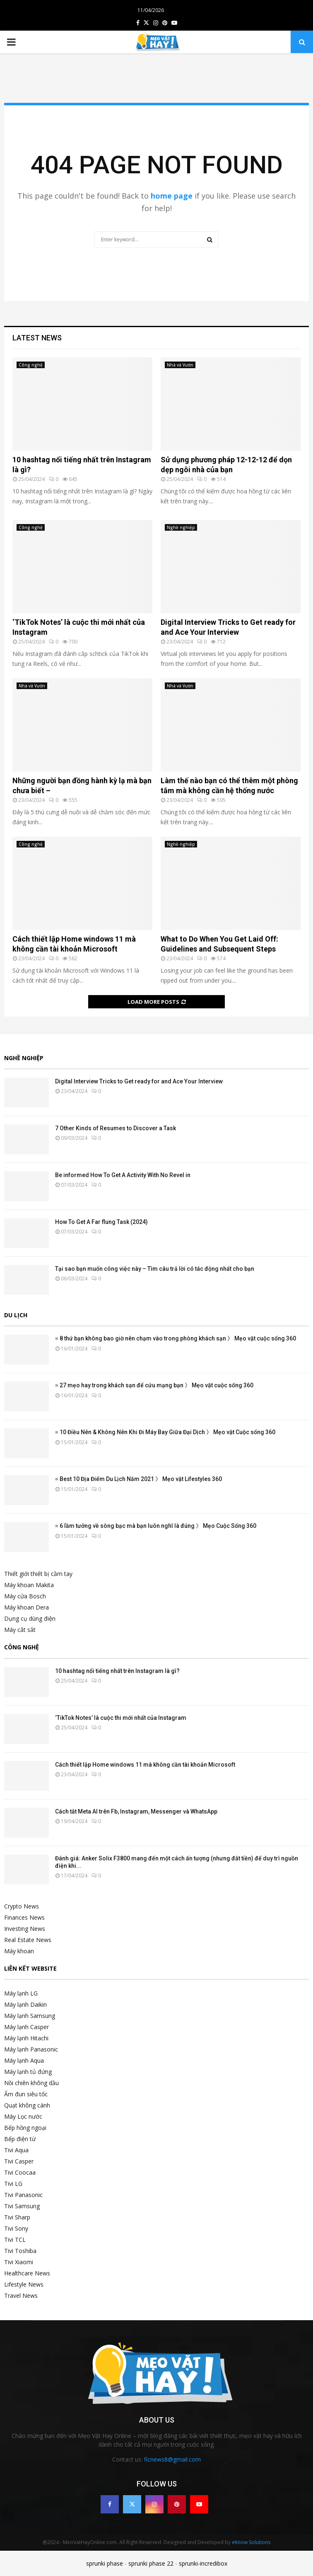  Describe the element at coordinates (38, 1574) in the screenshot. I see `Thiết giới thiết bị cầm tay` at that location.